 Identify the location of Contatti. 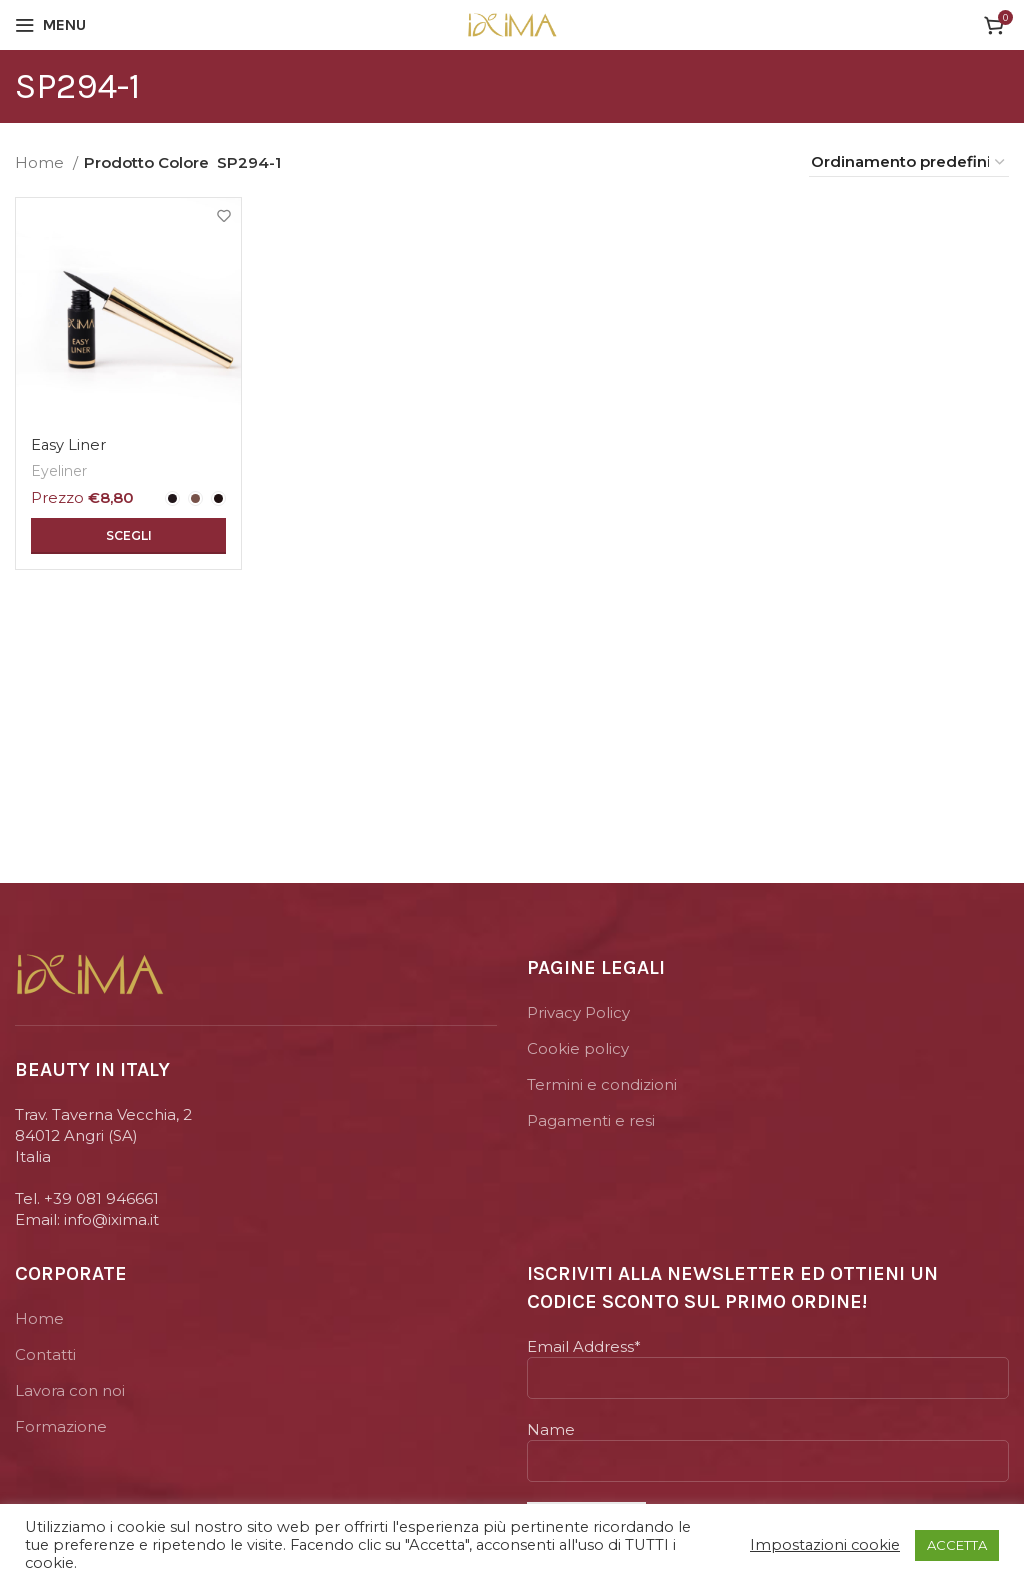
(45, 1354).